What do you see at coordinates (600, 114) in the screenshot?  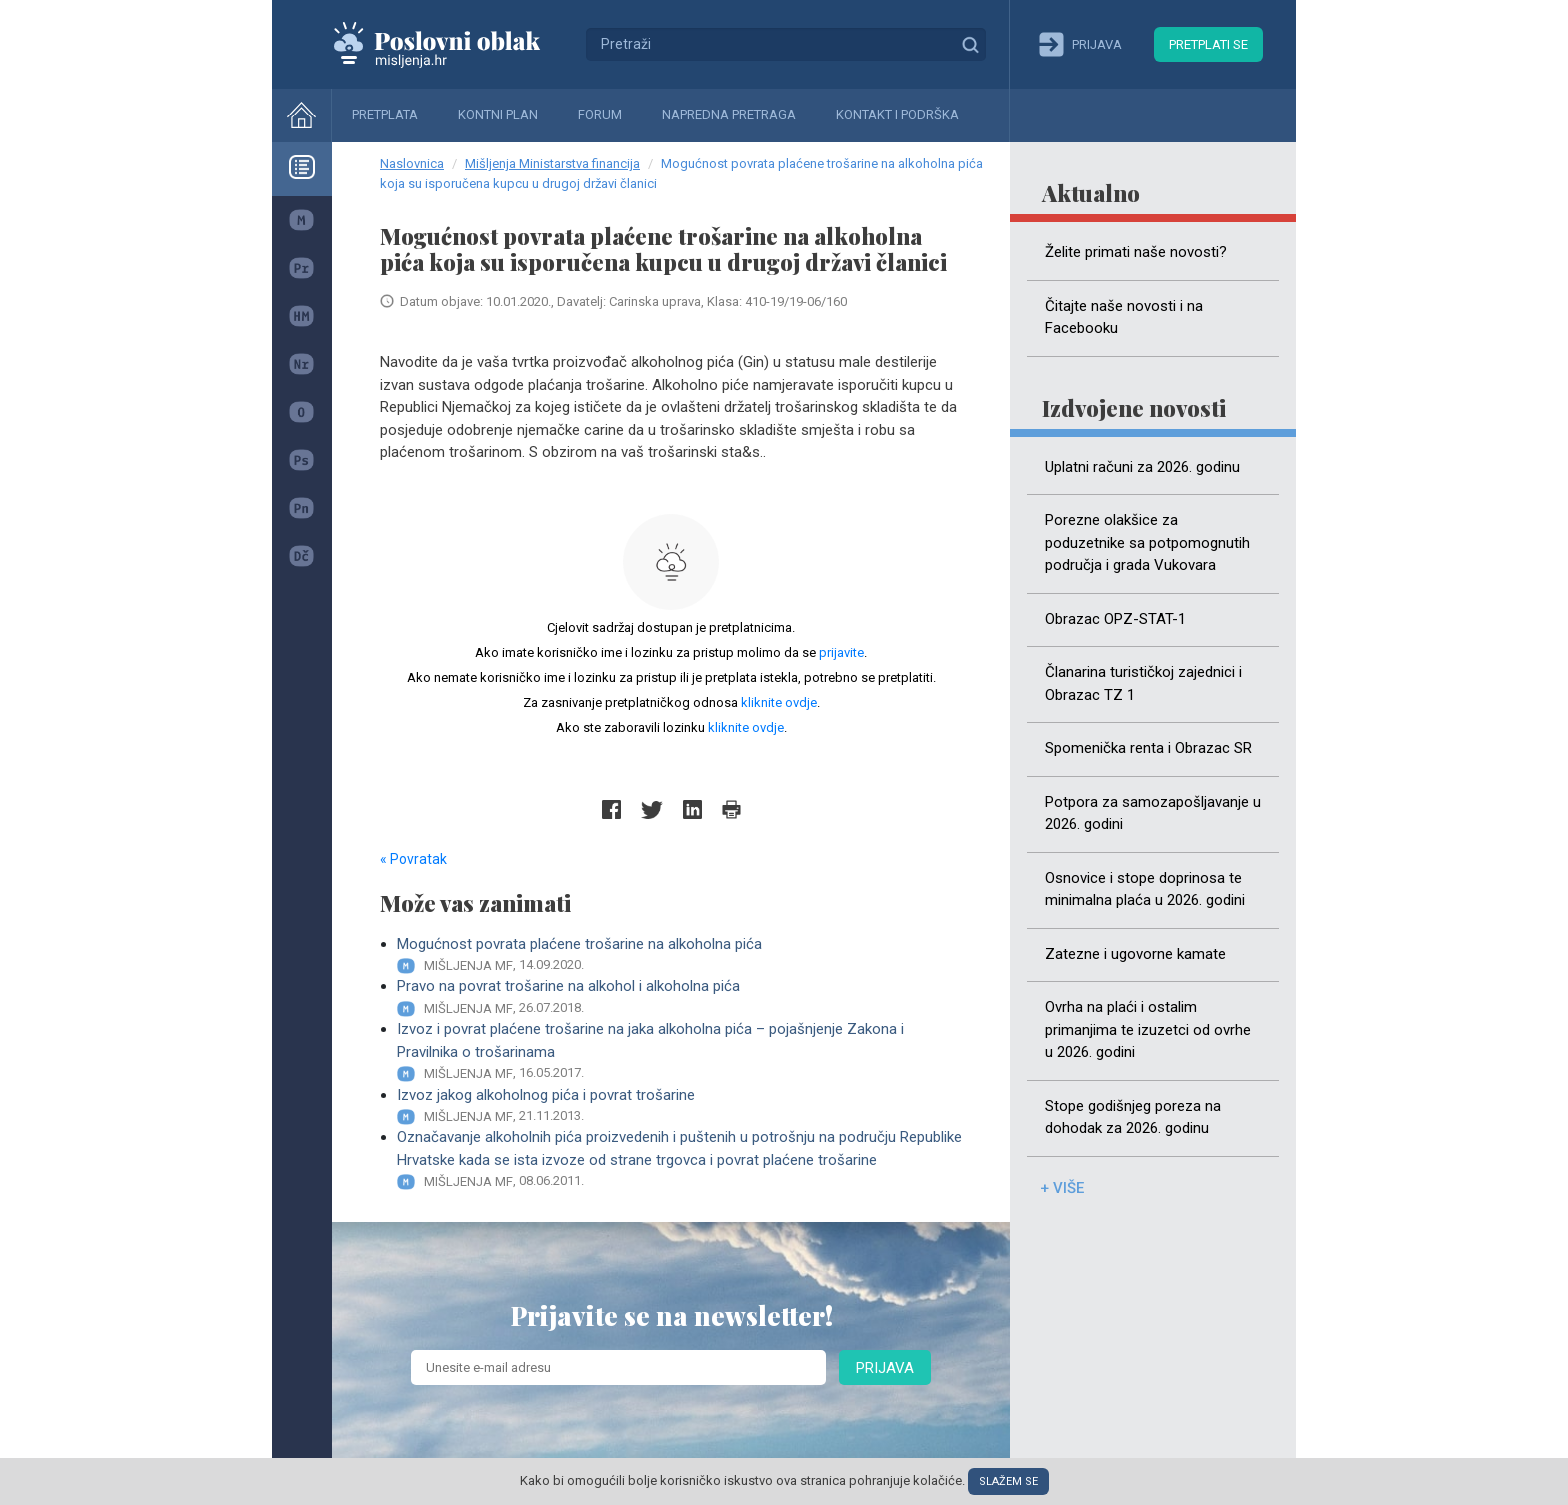 I see `Forum` at bounding box center [600, 114].